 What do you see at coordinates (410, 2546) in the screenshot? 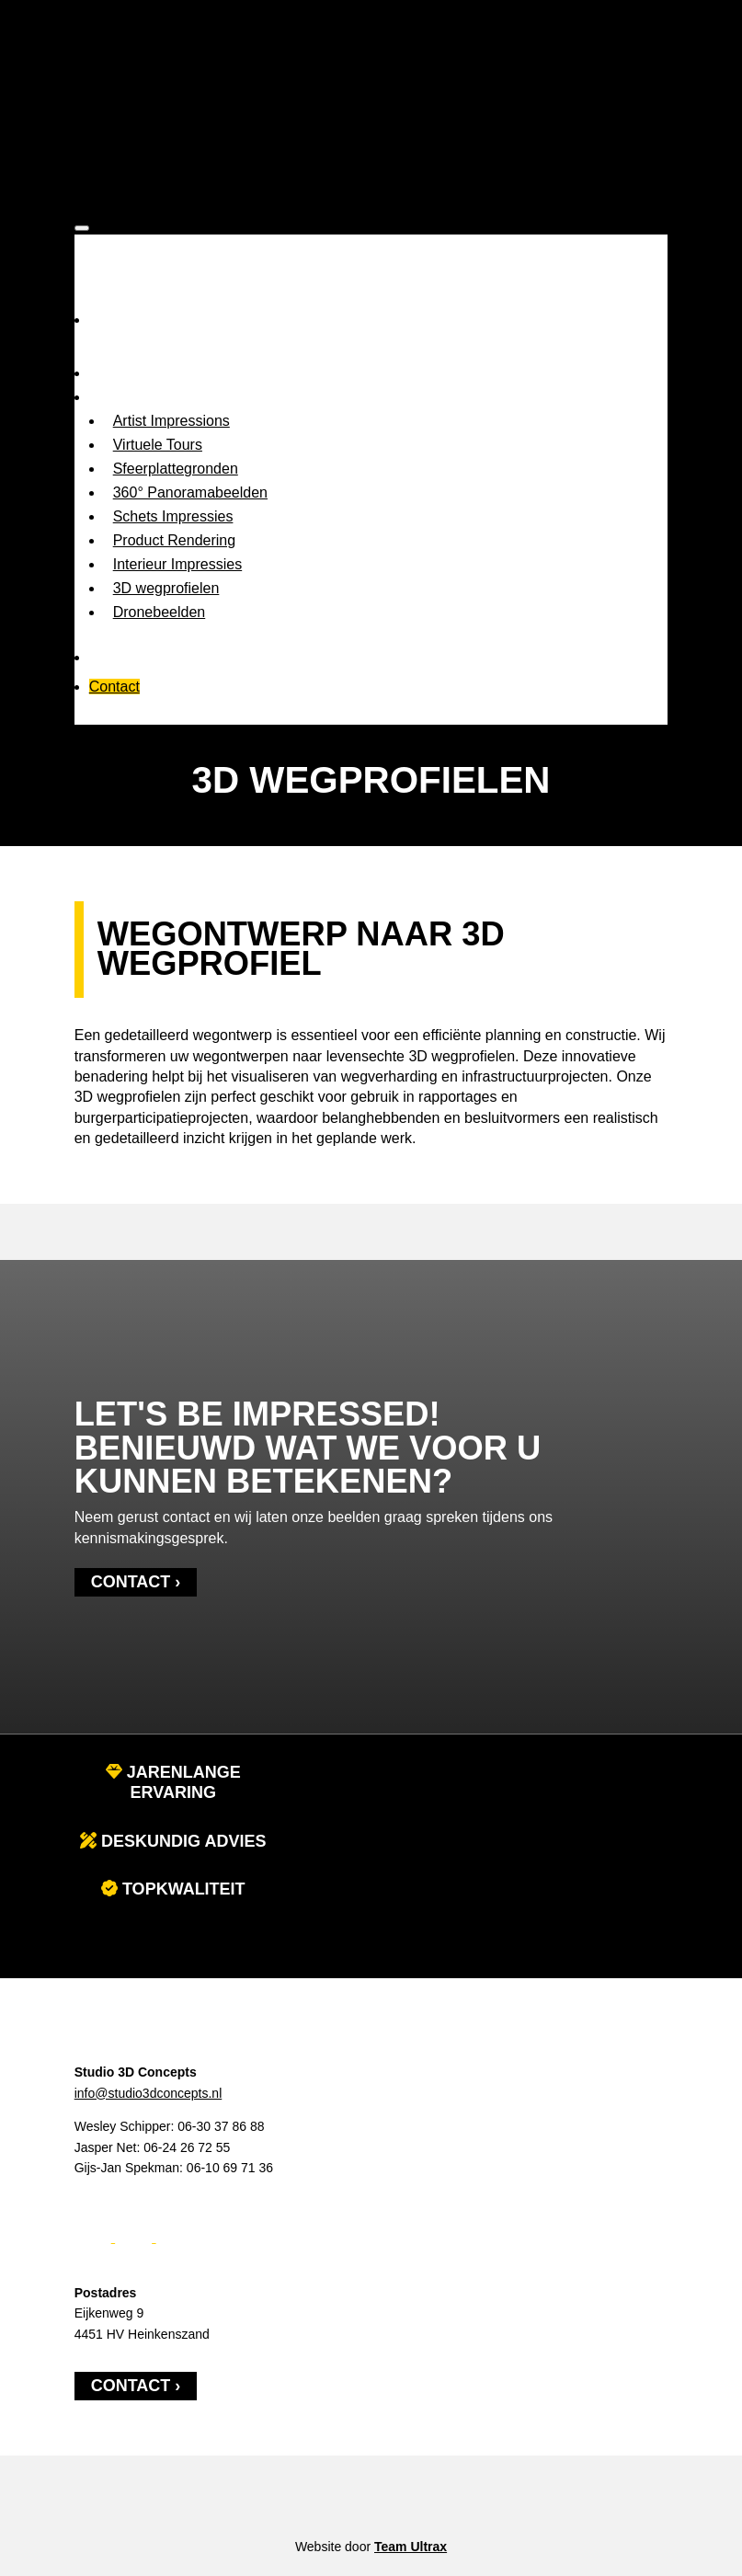
I see `Team Ultrax` at bounding box center [410, 2546].